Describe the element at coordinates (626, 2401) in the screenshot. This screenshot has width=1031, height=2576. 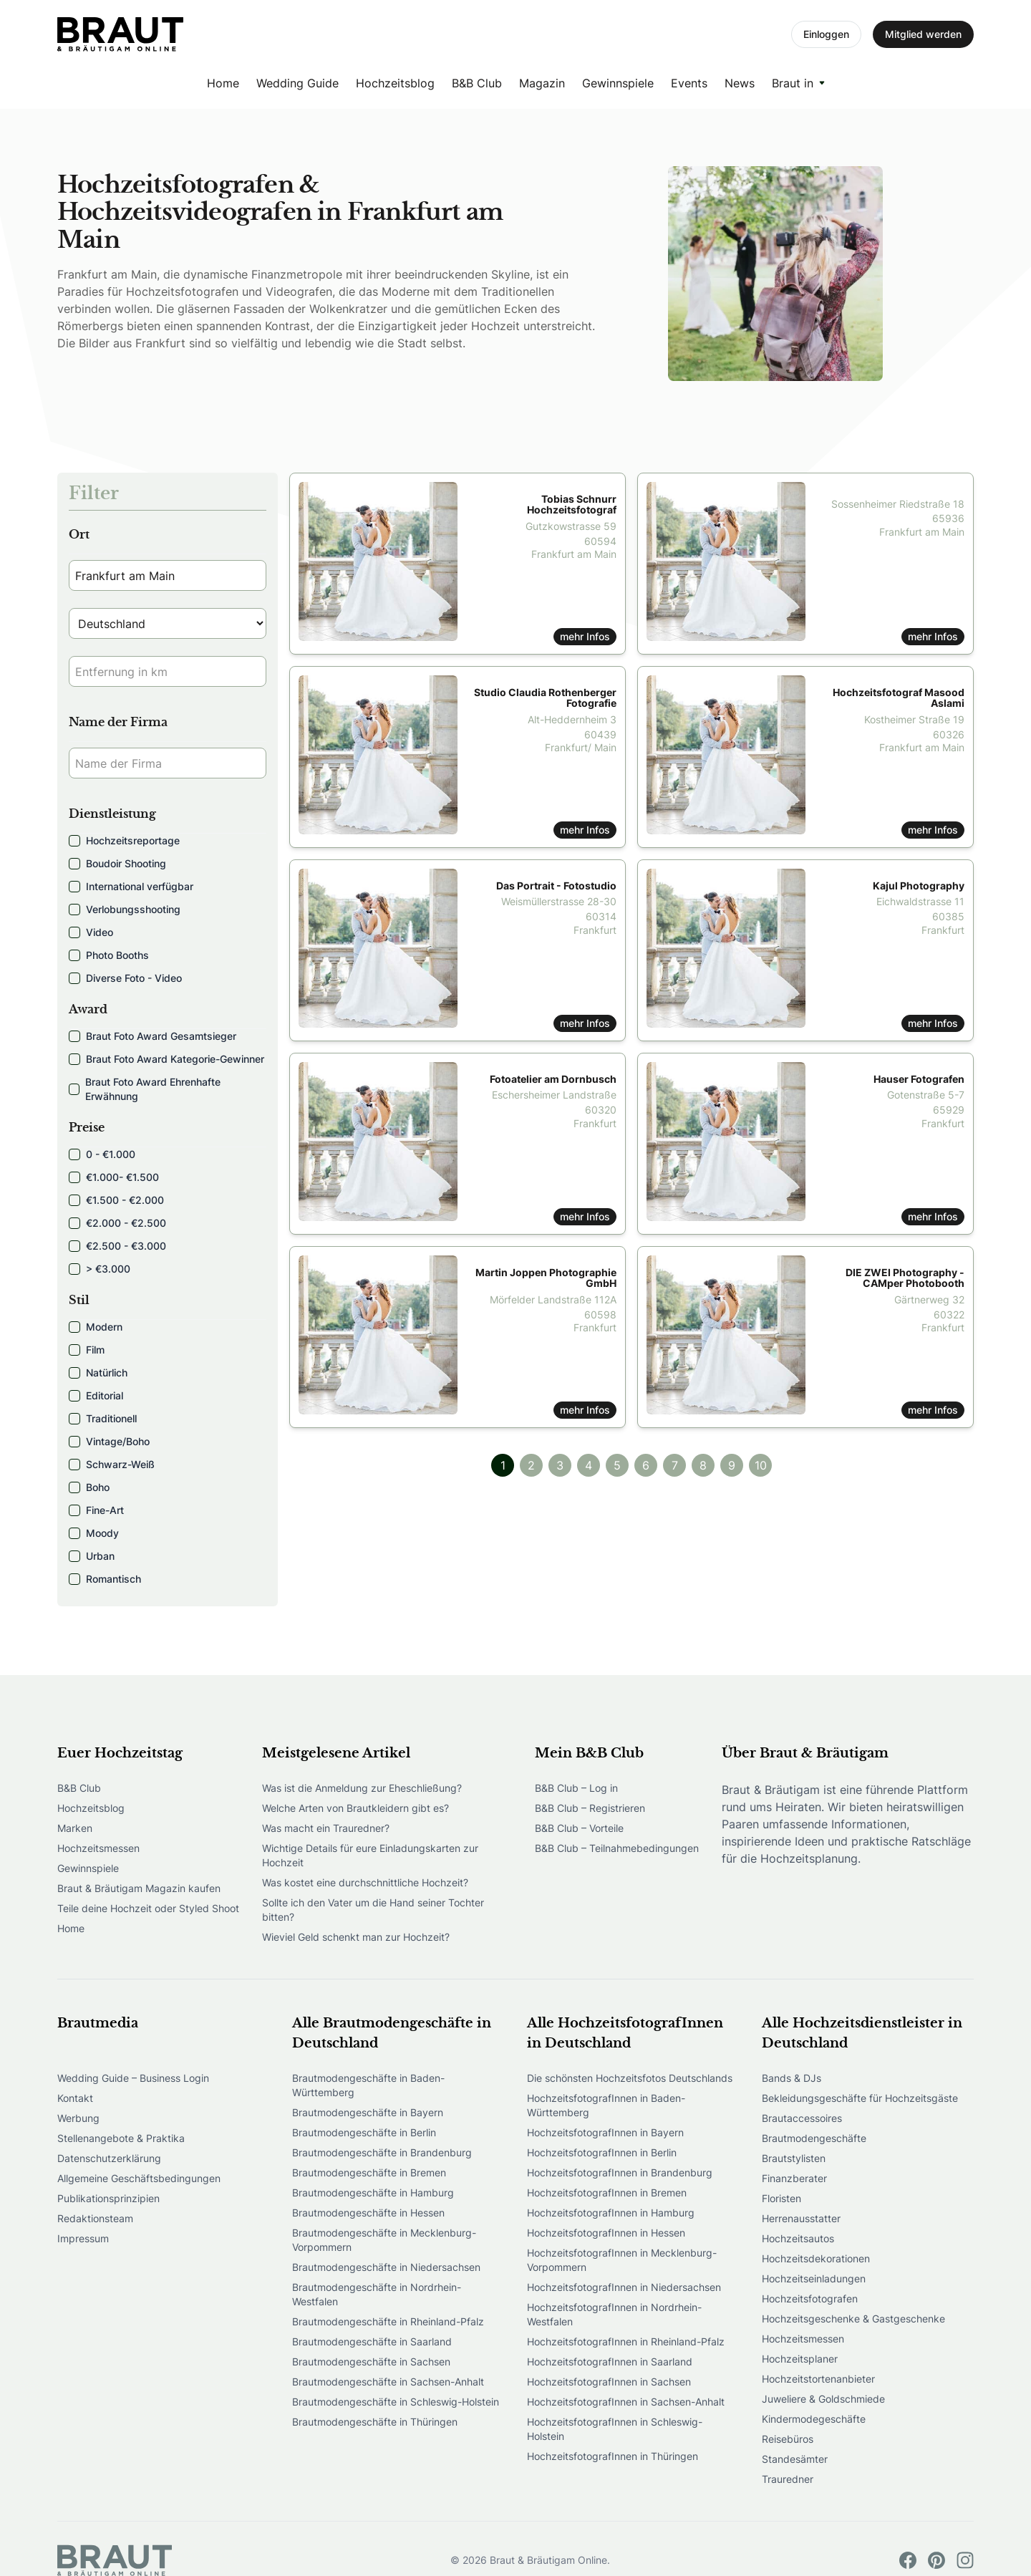
I see `HochzeitsfotografInnen in Sachsen-Anhalt` at that location.